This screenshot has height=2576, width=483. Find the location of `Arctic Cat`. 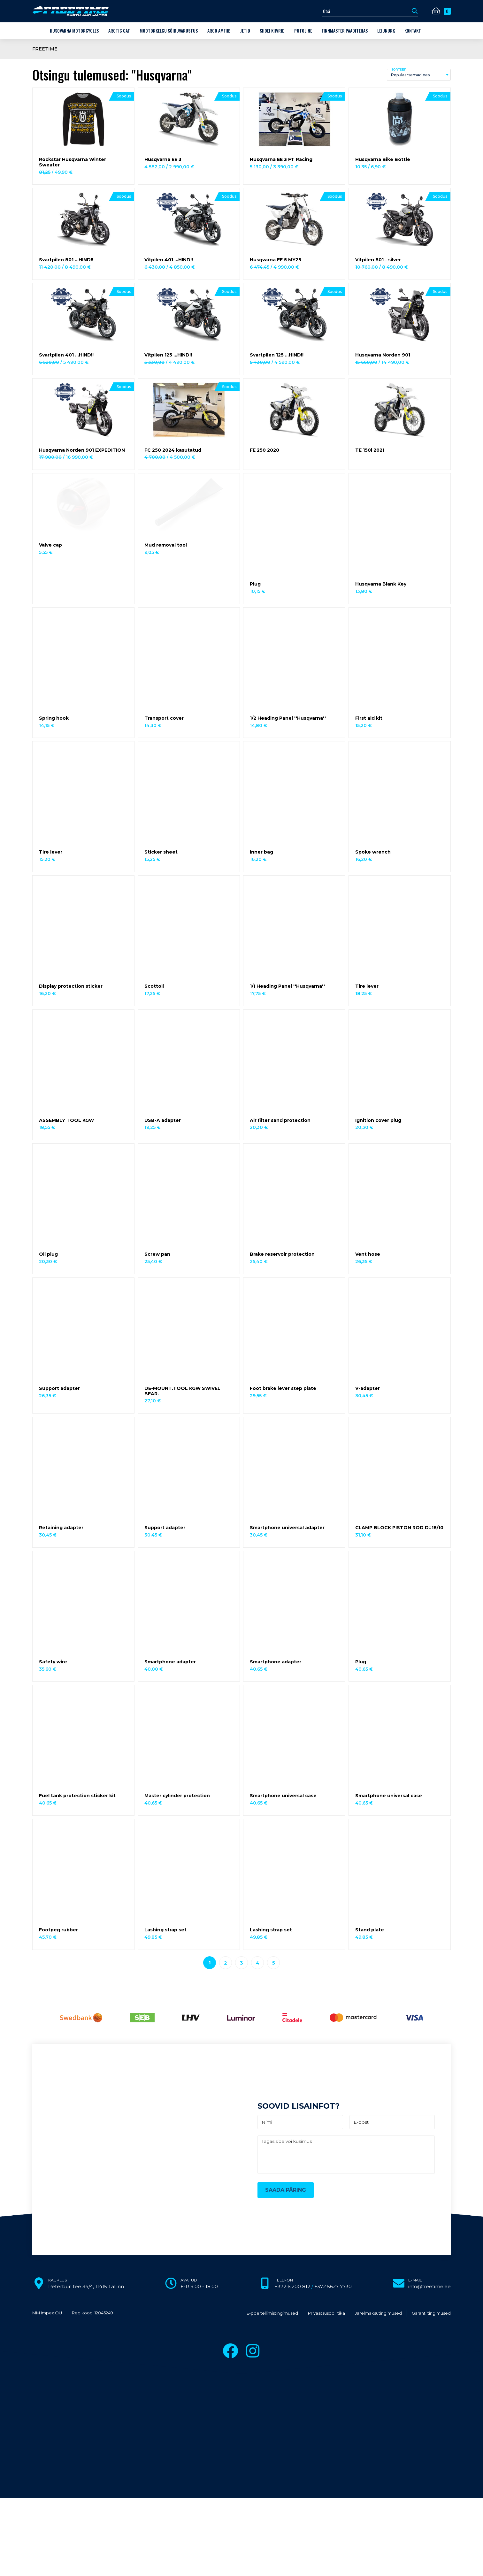

Arctic Cat is located at coordinates (119, 30).